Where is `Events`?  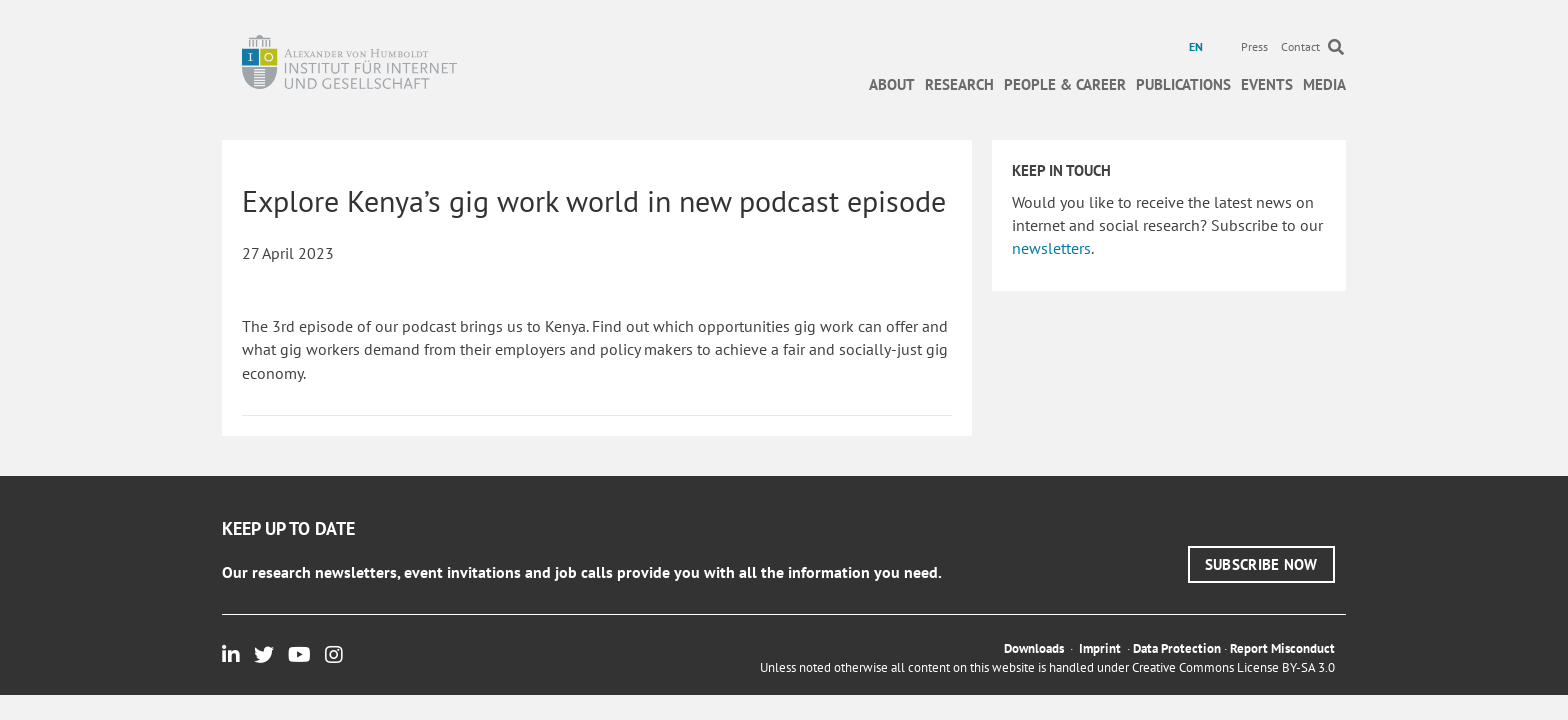
Events is located at coordinates (1267, 84).